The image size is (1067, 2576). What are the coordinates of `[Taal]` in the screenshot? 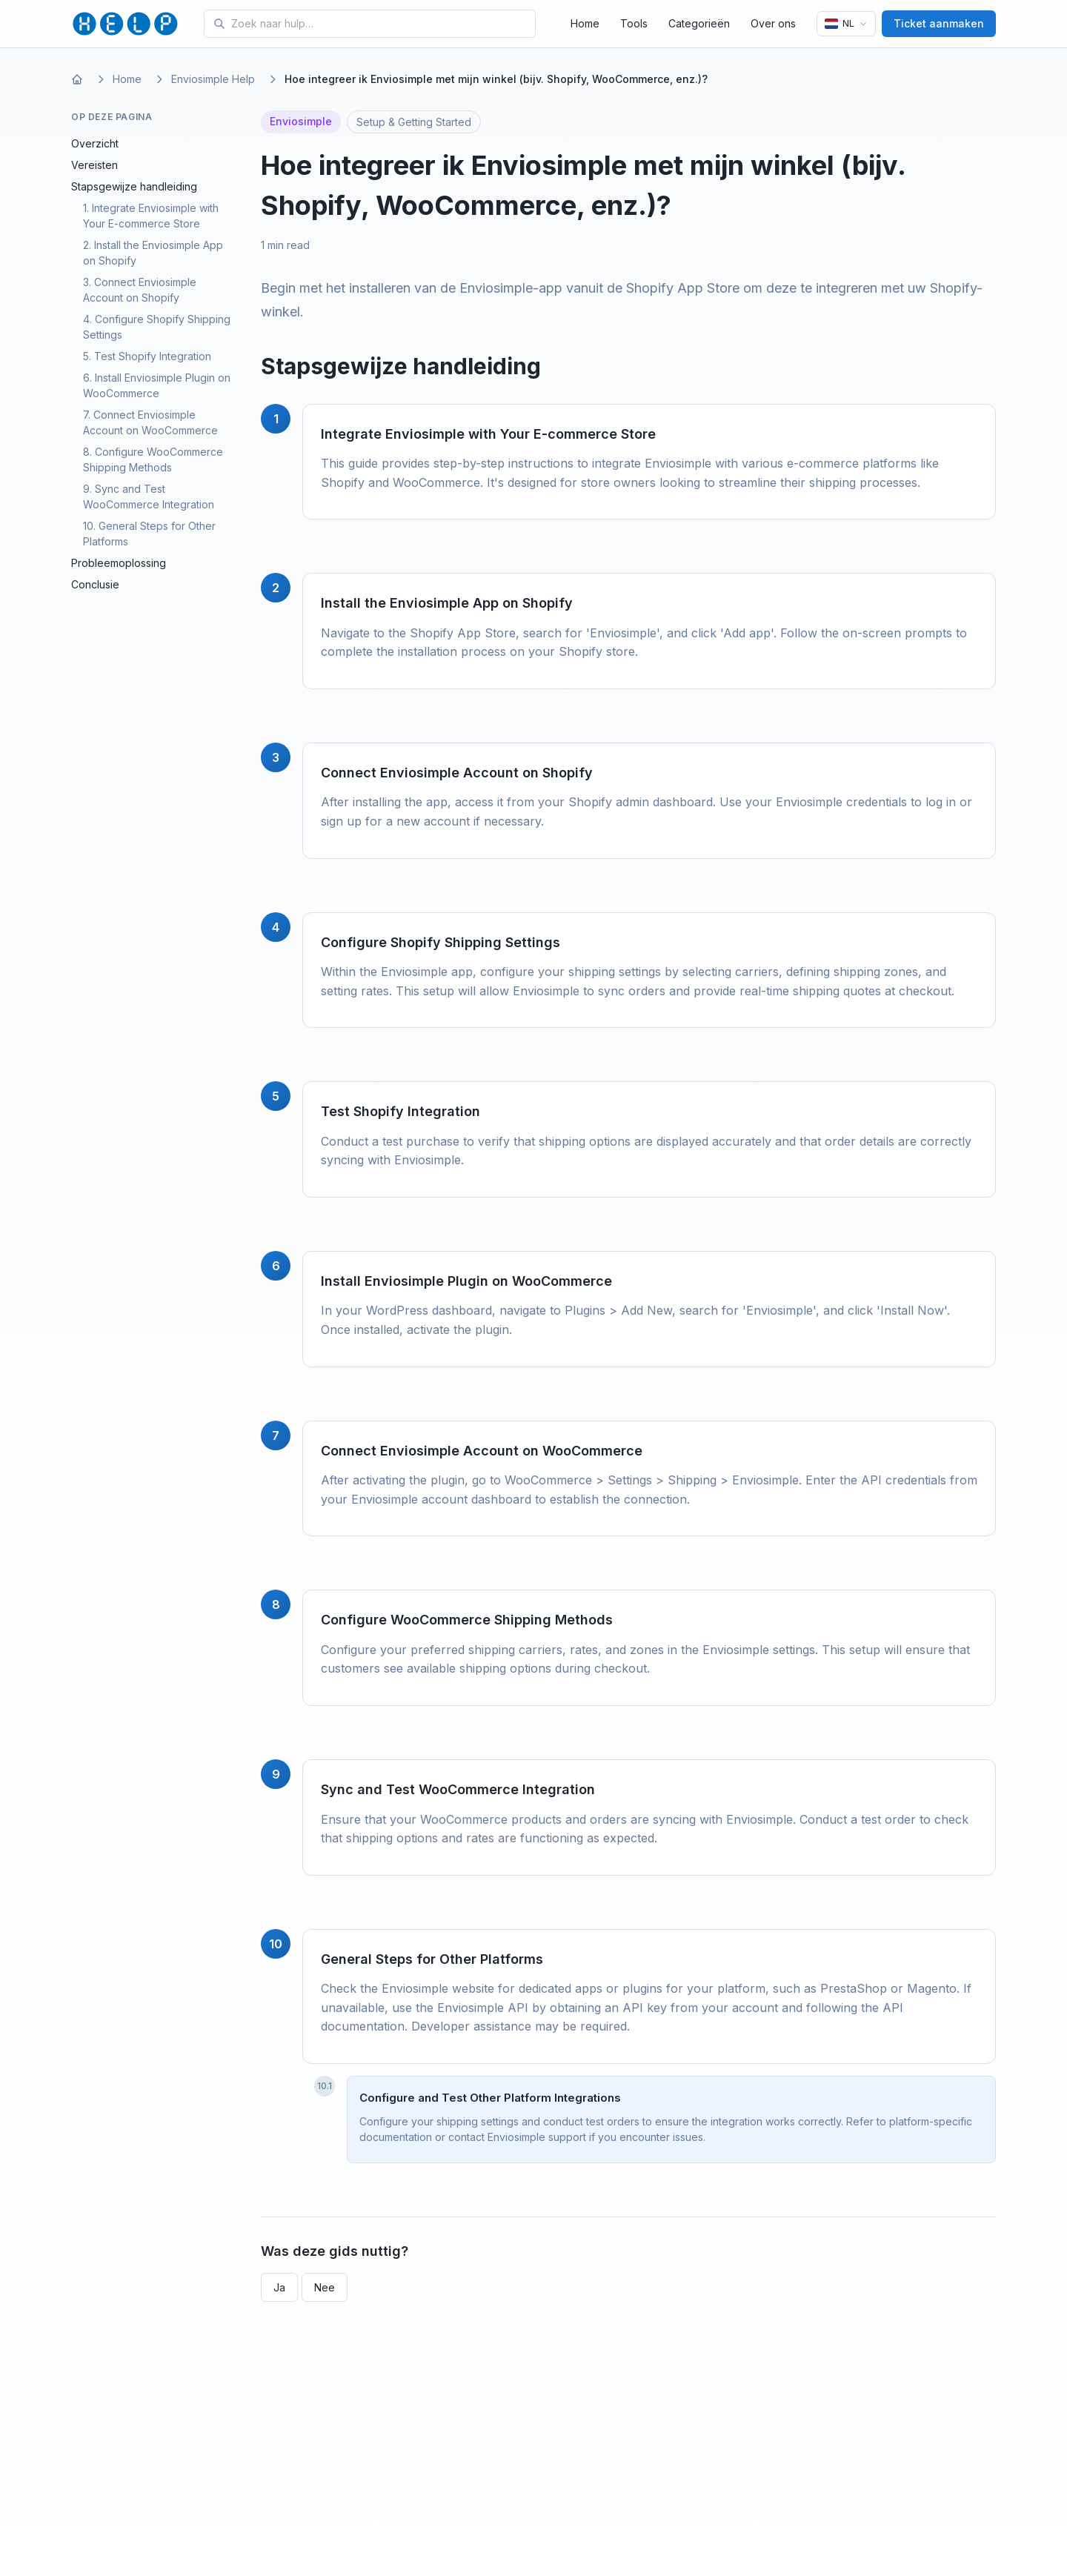 It's located at (846, 23).